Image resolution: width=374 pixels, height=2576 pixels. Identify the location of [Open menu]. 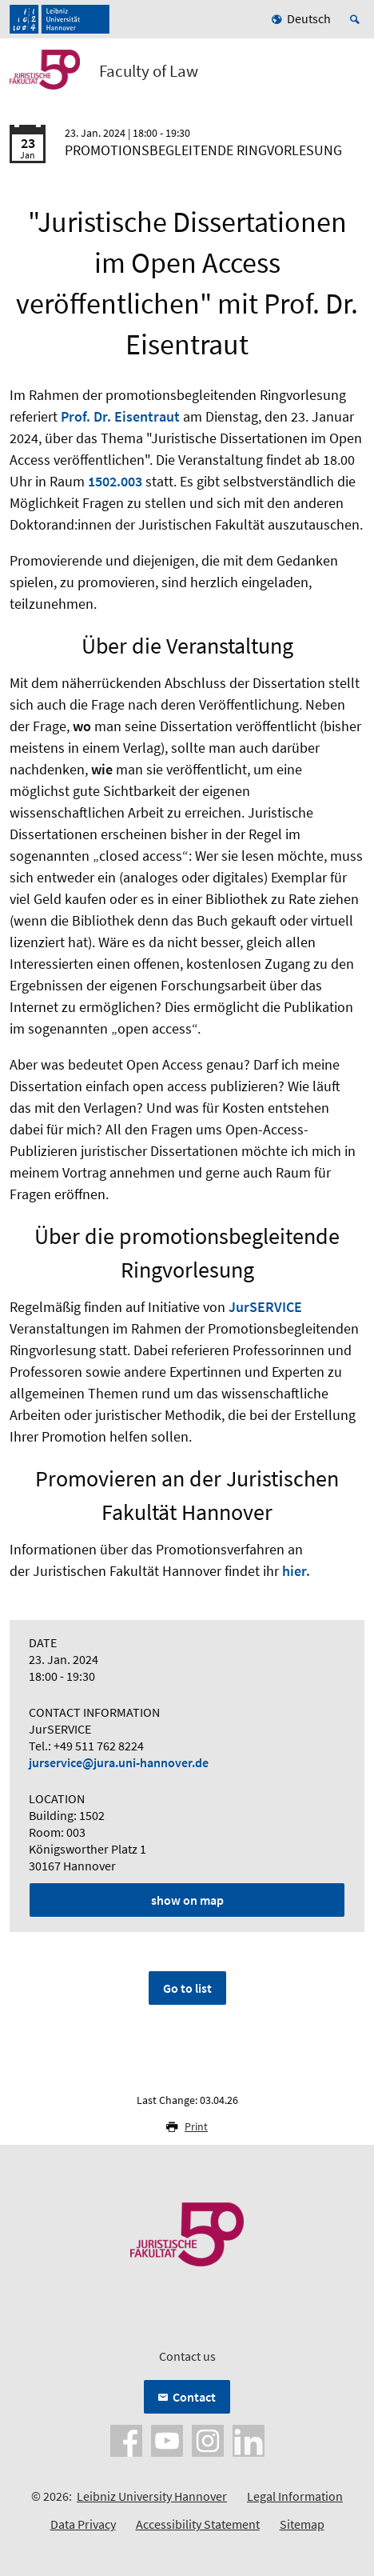
(351, 74).